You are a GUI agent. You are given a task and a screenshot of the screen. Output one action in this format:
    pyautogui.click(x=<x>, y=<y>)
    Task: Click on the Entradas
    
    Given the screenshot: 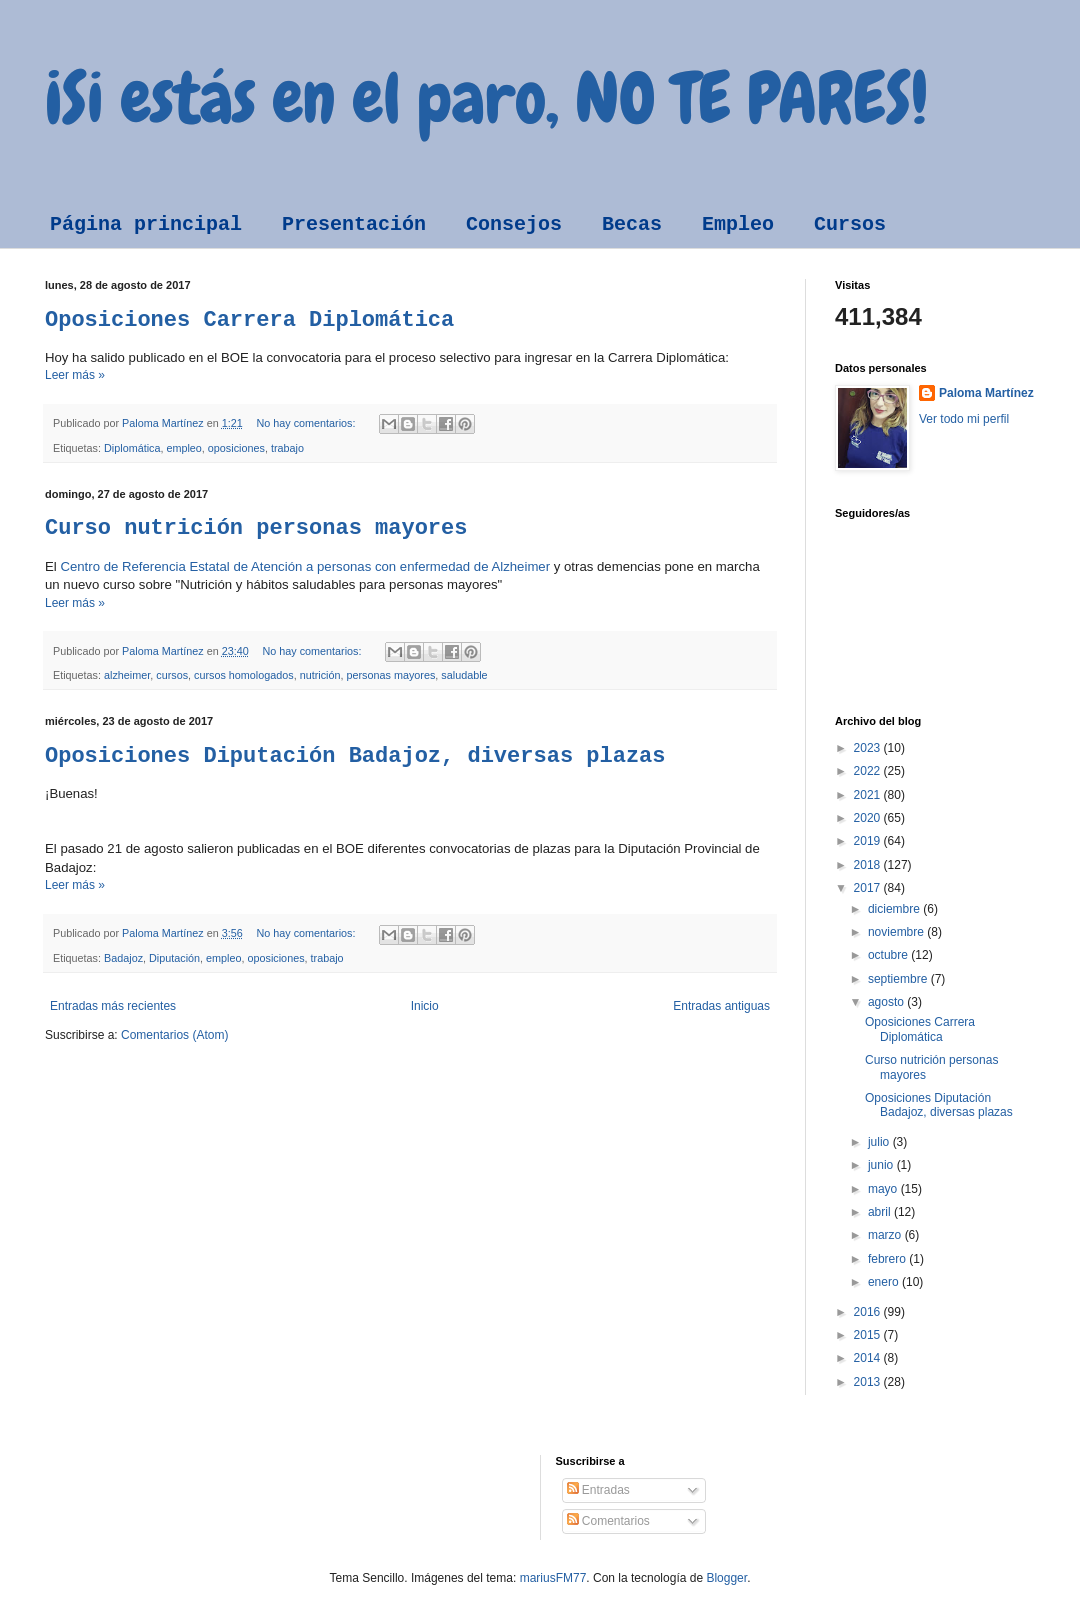 What is the action you would take?
    pyautogui.click(x=598, y=1490)
    